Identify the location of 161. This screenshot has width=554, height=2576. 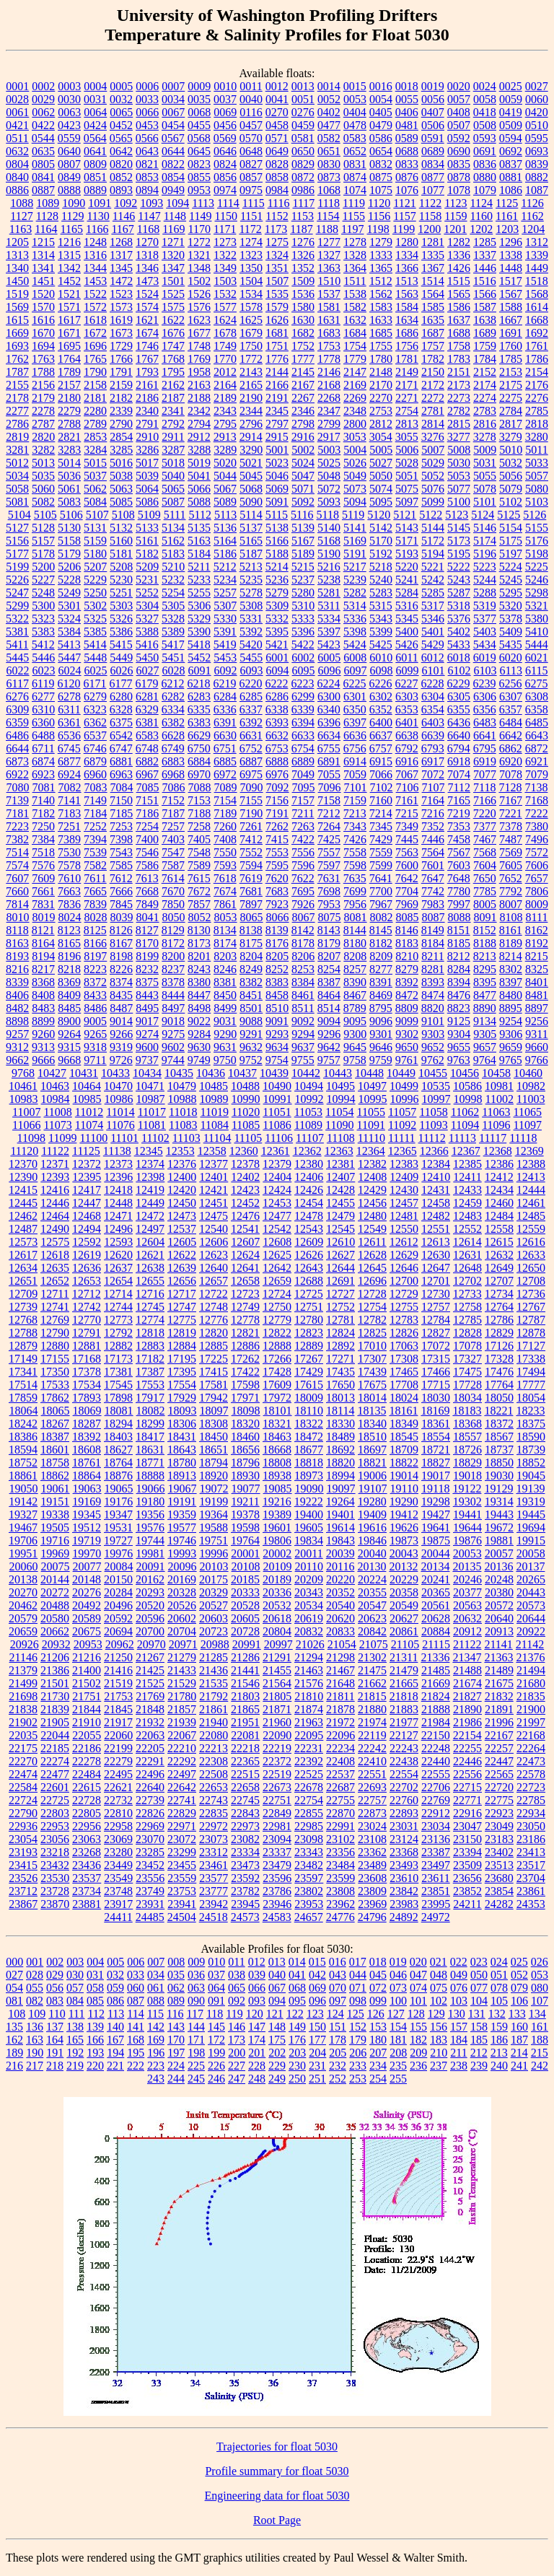
(539, 2027).